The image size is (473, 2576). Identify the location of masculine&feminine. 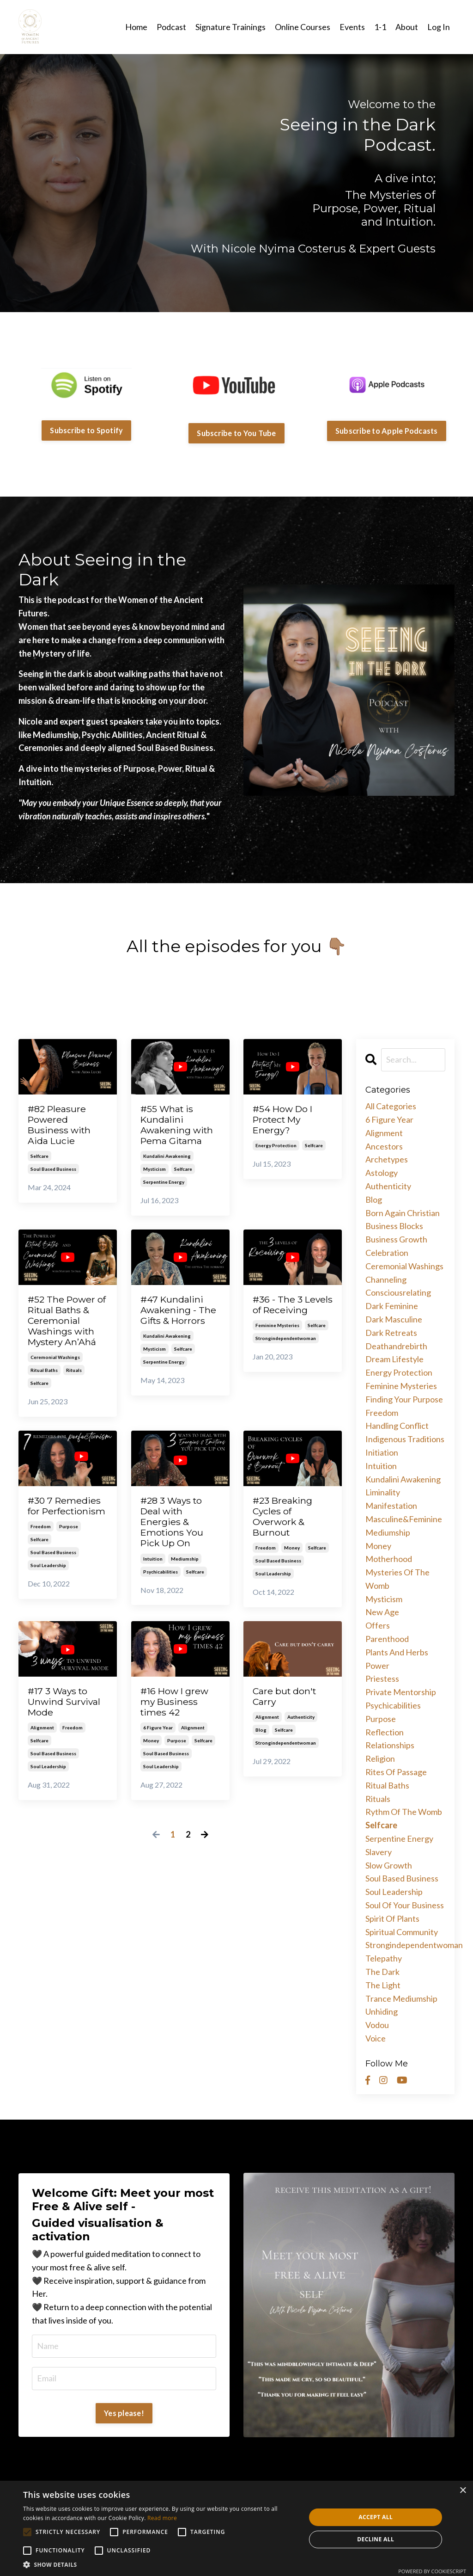
(403, 1518).